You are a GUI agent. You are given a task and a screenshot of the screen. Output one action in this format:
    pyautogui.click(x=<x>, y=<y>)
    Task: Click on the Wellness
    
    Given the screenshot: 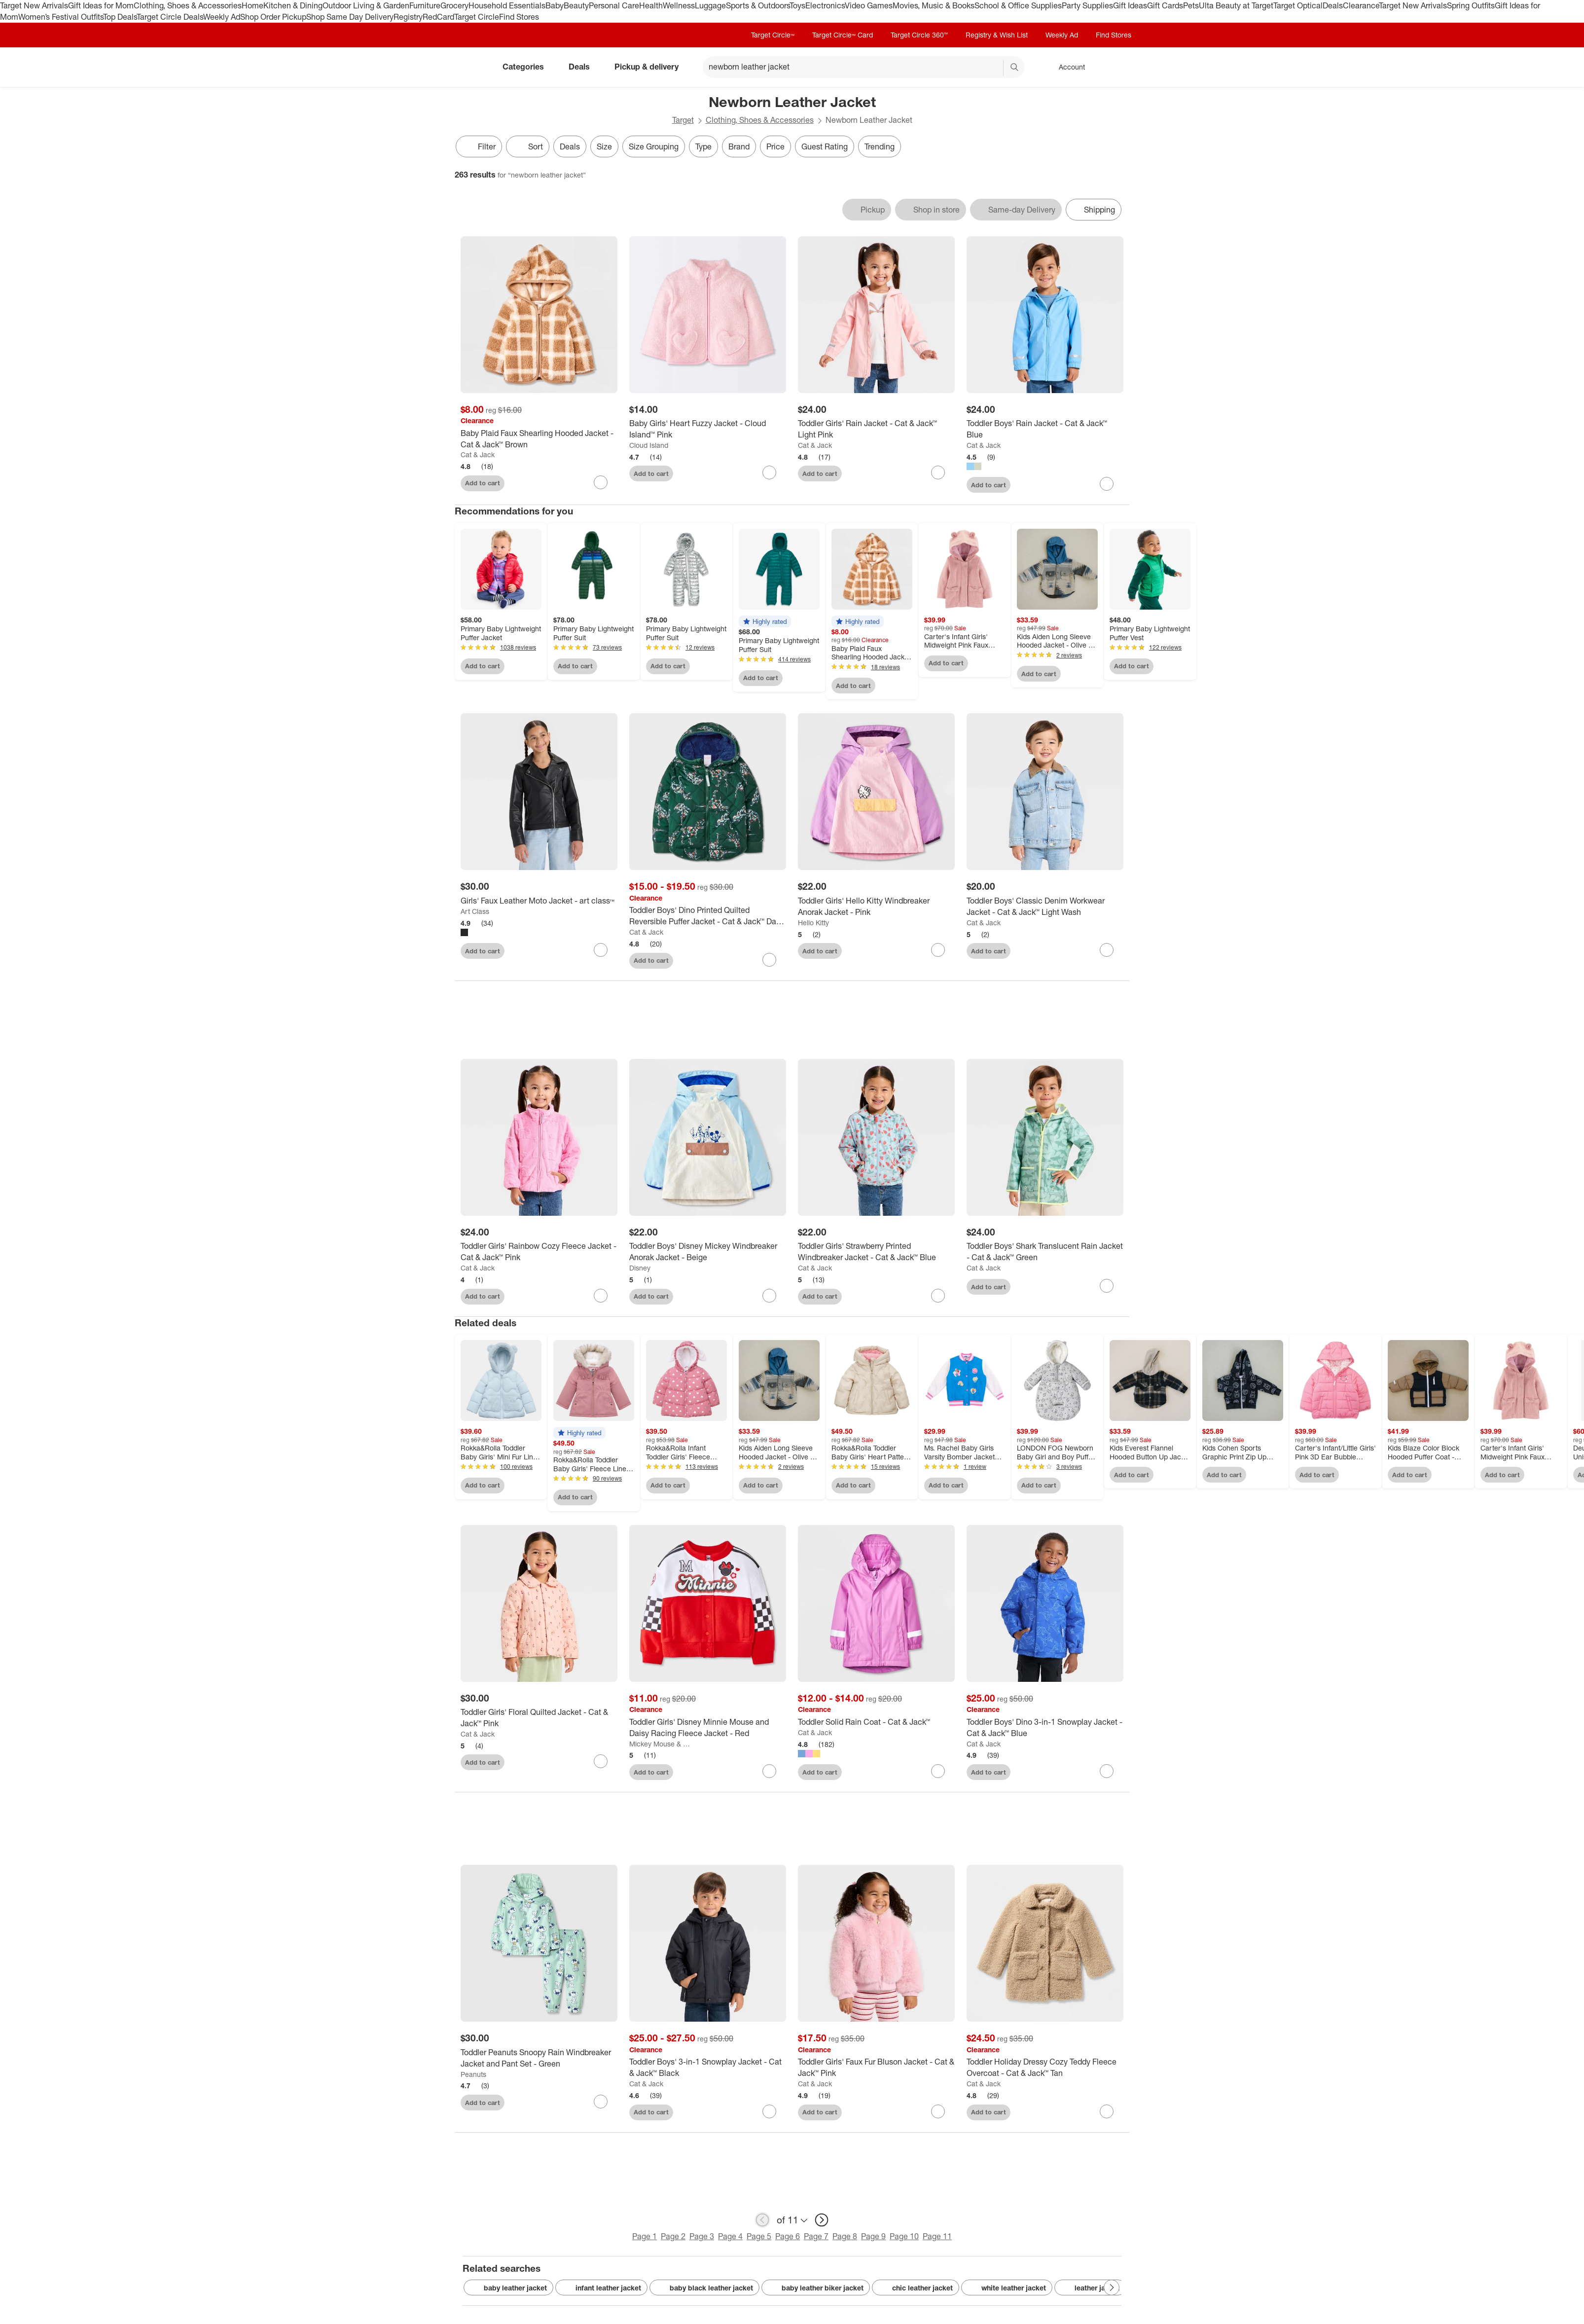 What is the action you would take?
    pyautogui.click(x=679, y=5)
    